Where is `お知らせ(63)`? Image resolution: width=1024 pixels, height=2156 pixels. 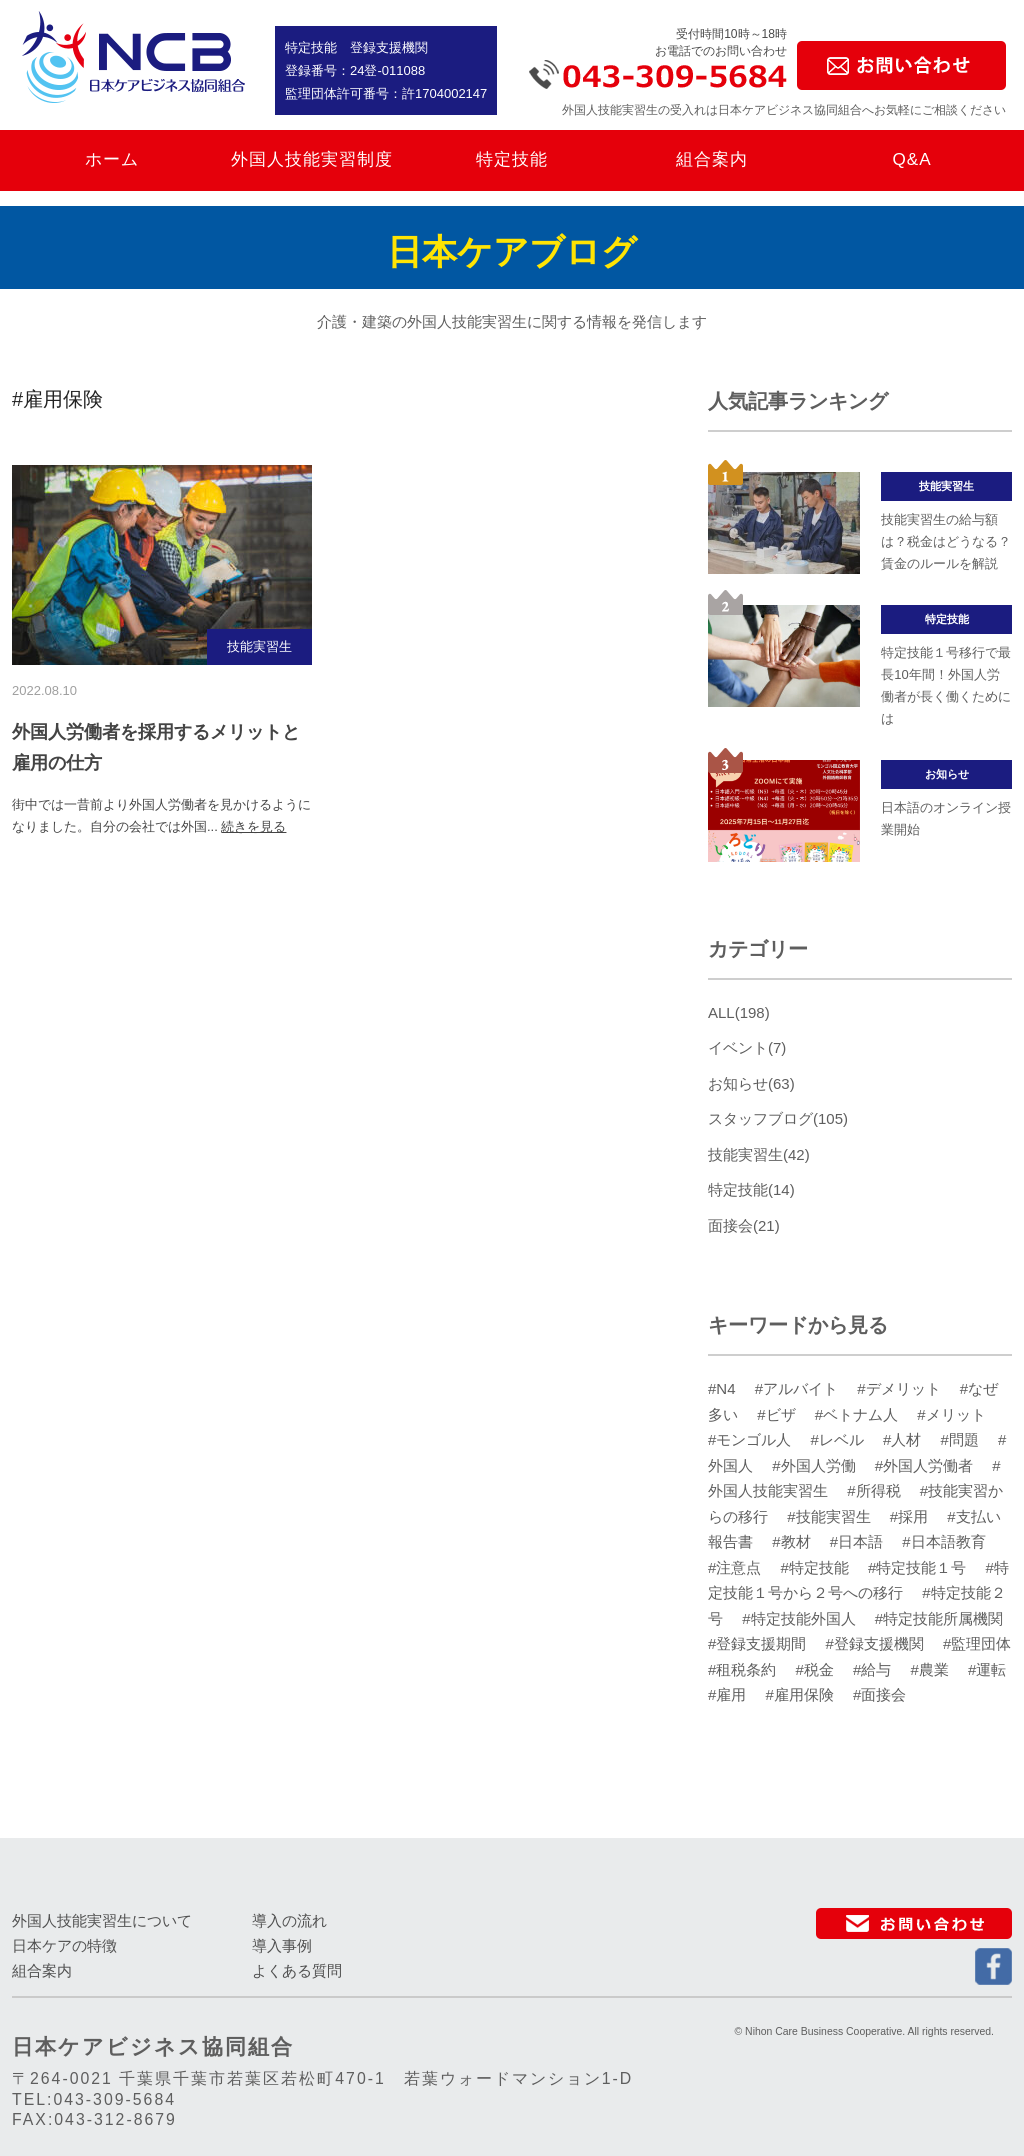
お知らせ(63) is located at coordinates (751, 1083).